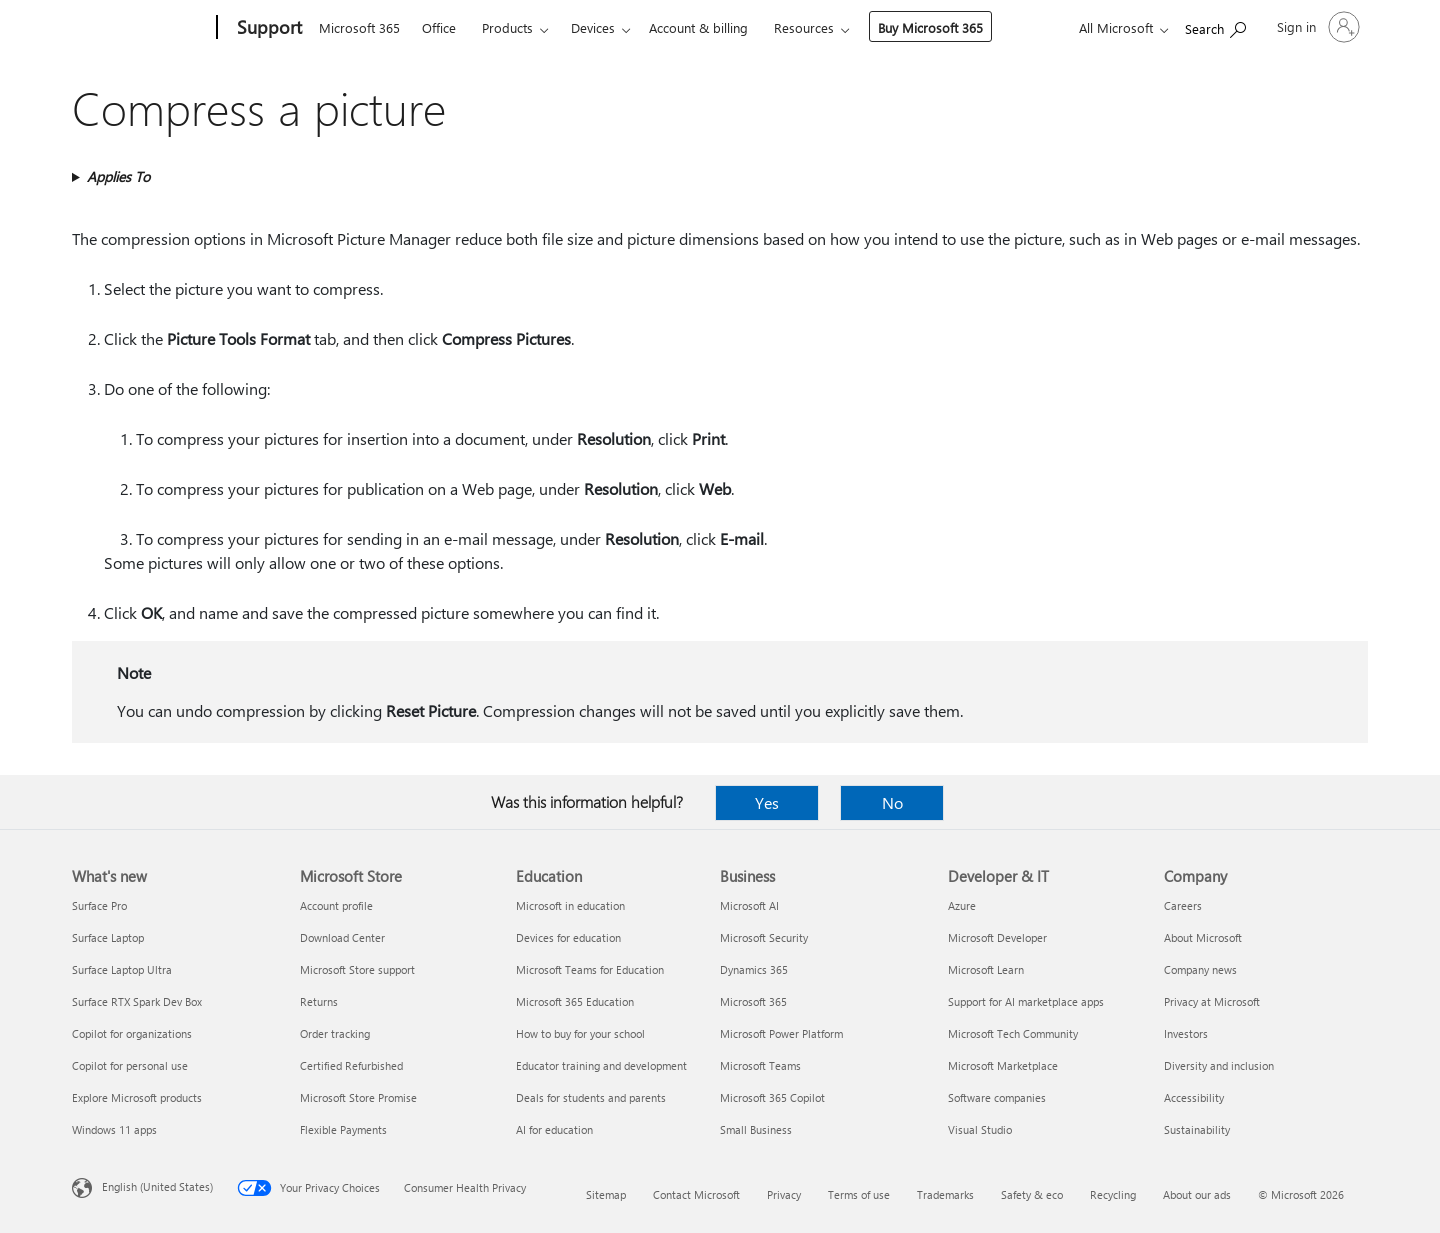 The height and width of the screenshot is (1233, 1440). Describe the element at coordinates (804, 27) in the screenshot. I see `Resources` at that location.